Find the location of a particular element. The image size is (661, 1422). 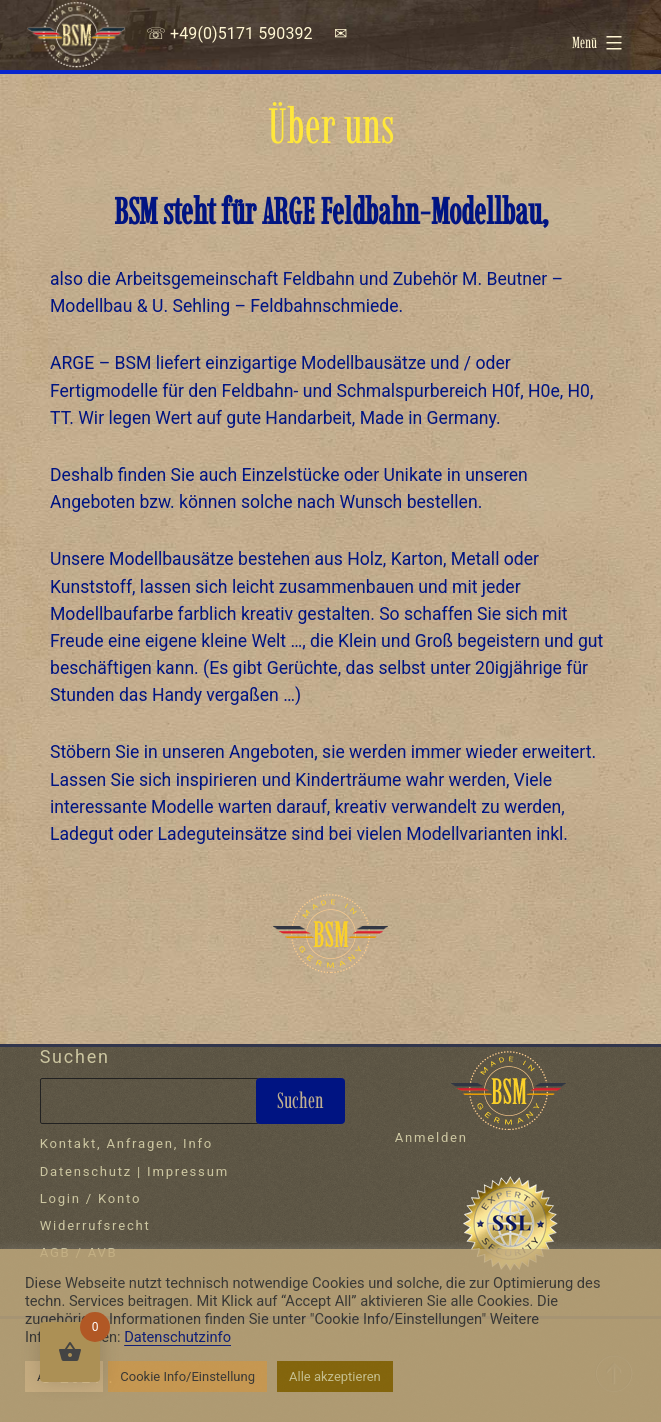

Kontakt, Anfragen, Info is located at coordinates (126, 1143).